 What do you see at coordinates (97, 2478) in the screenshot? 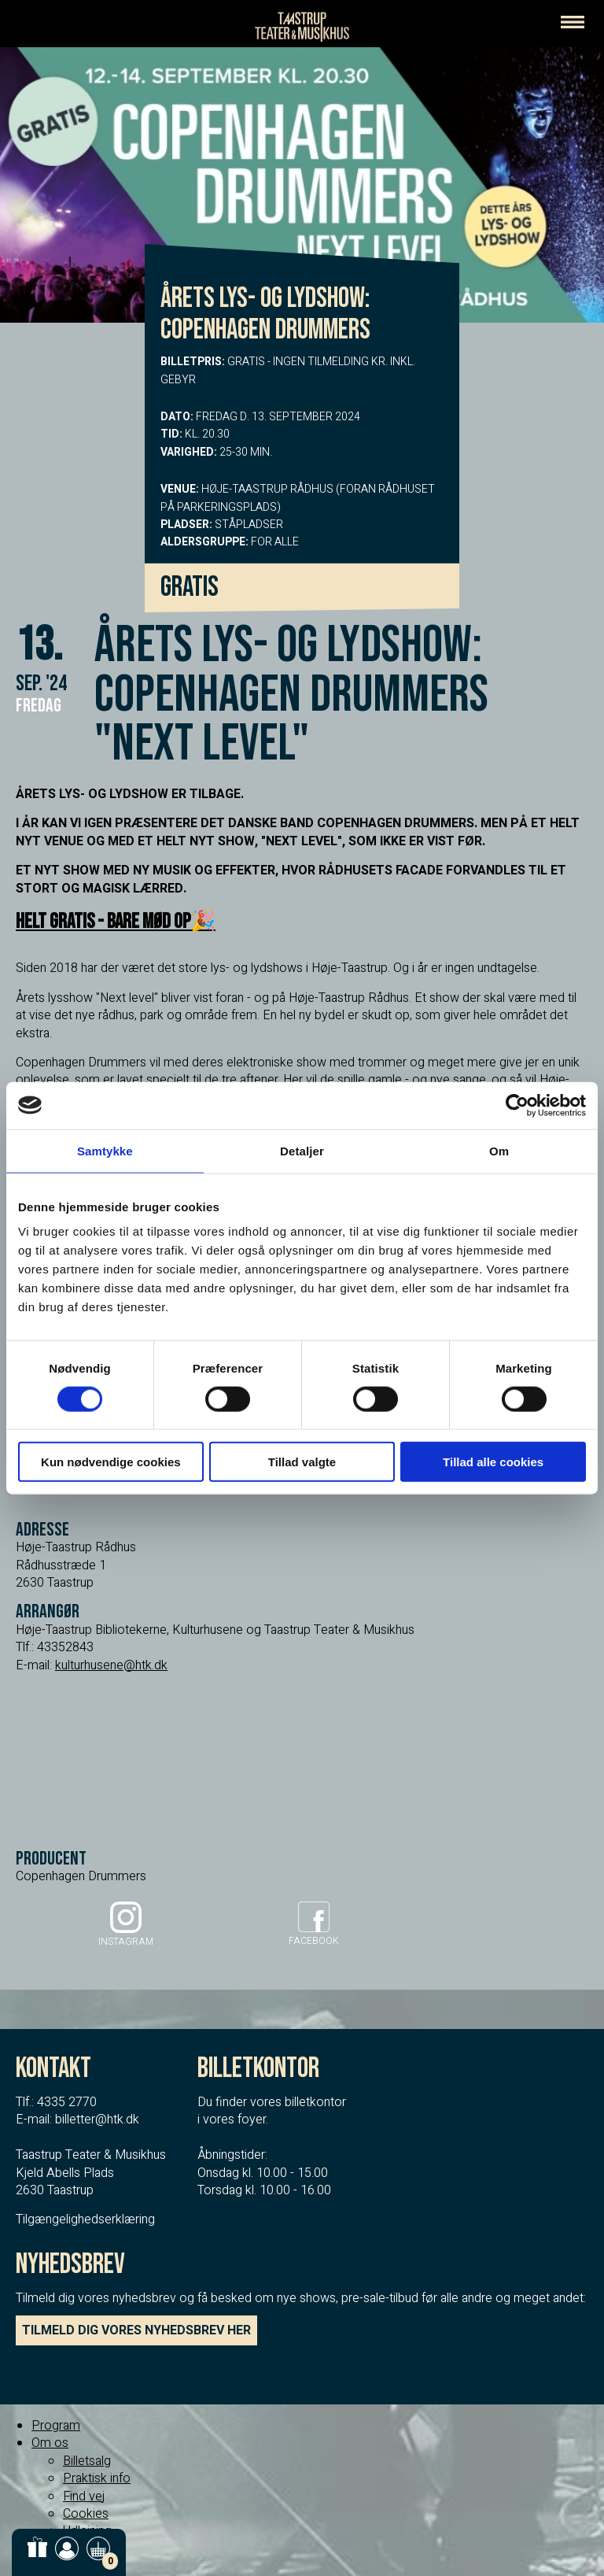
I see `Praktisk info` at bounding box center [97, 2478].